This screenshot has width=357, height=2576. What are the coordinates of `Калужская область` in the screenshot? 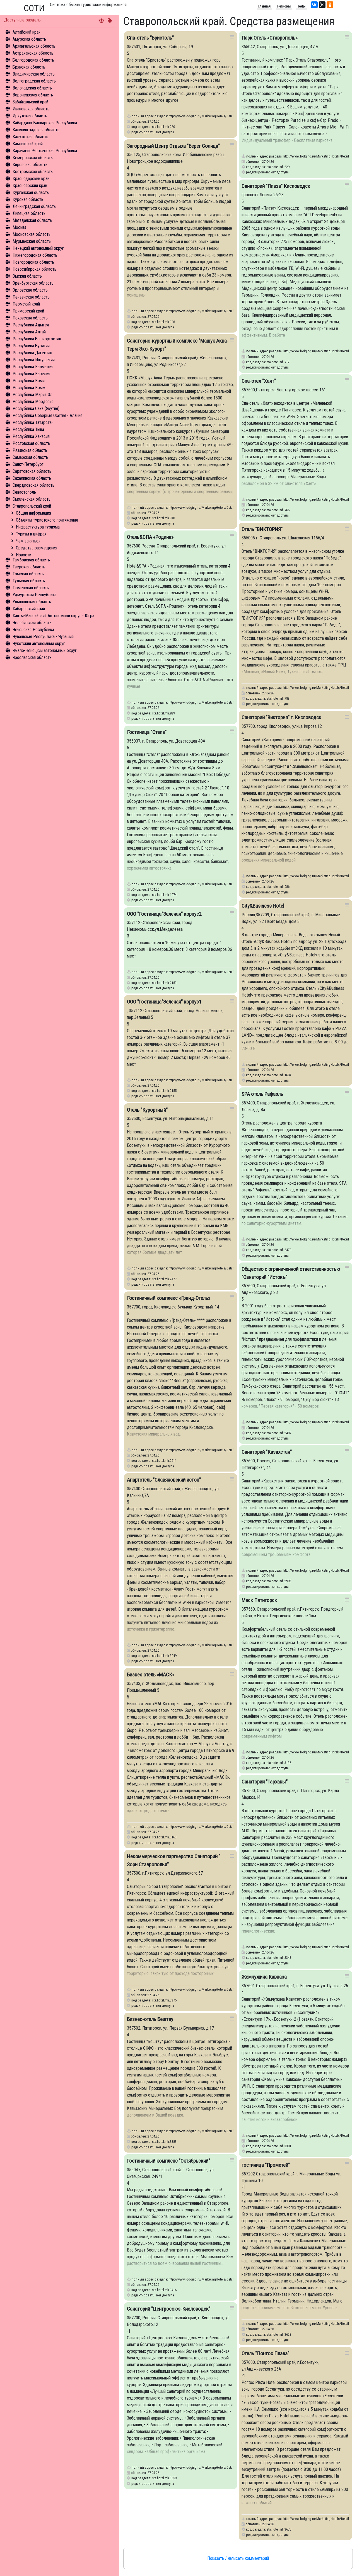 It's located at (30, 136).